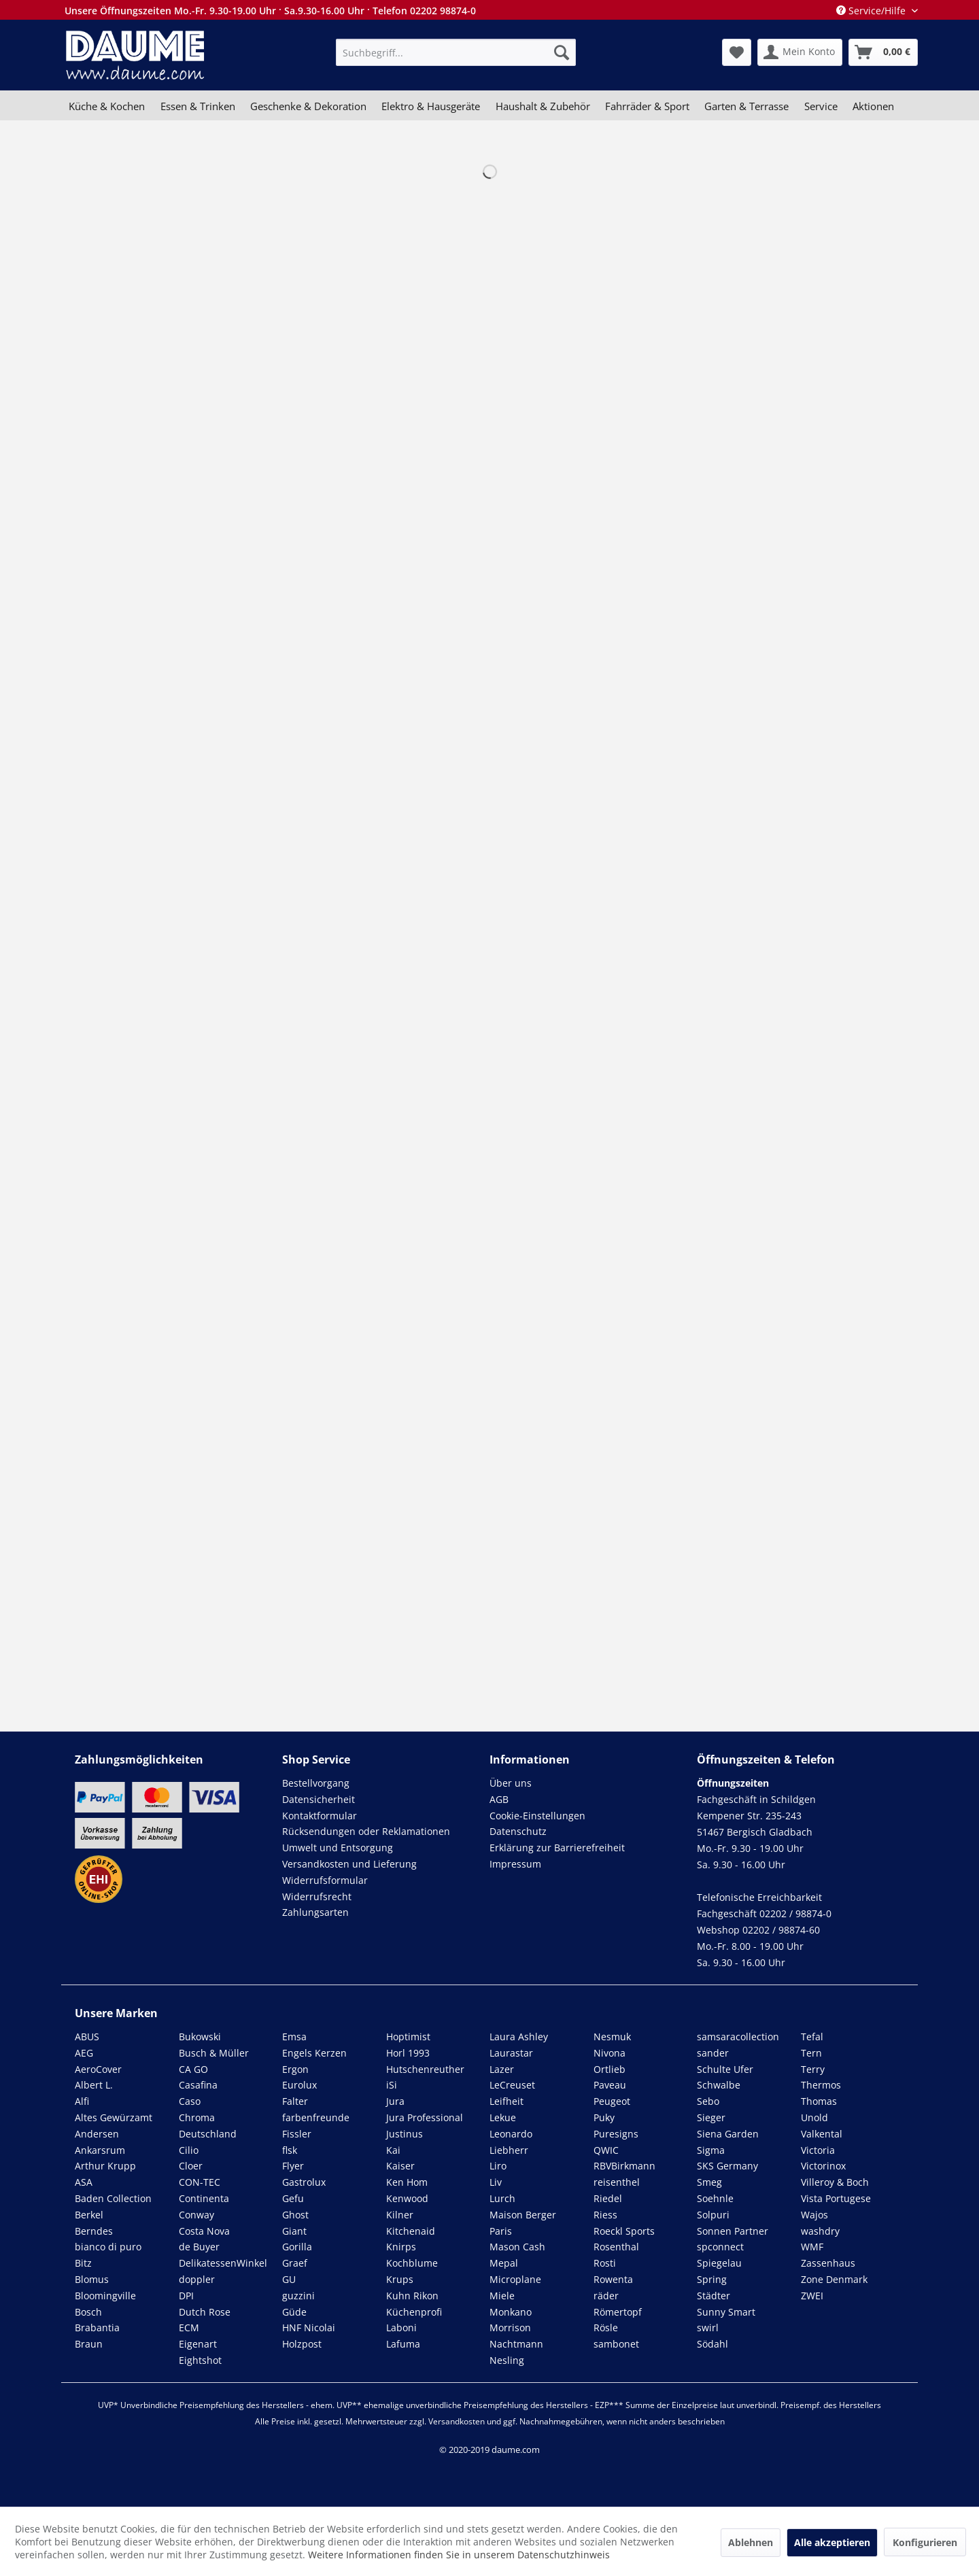  Describe the element at coordinates (616, 2133) in the screenshot. I see `Puresigns` at that location.